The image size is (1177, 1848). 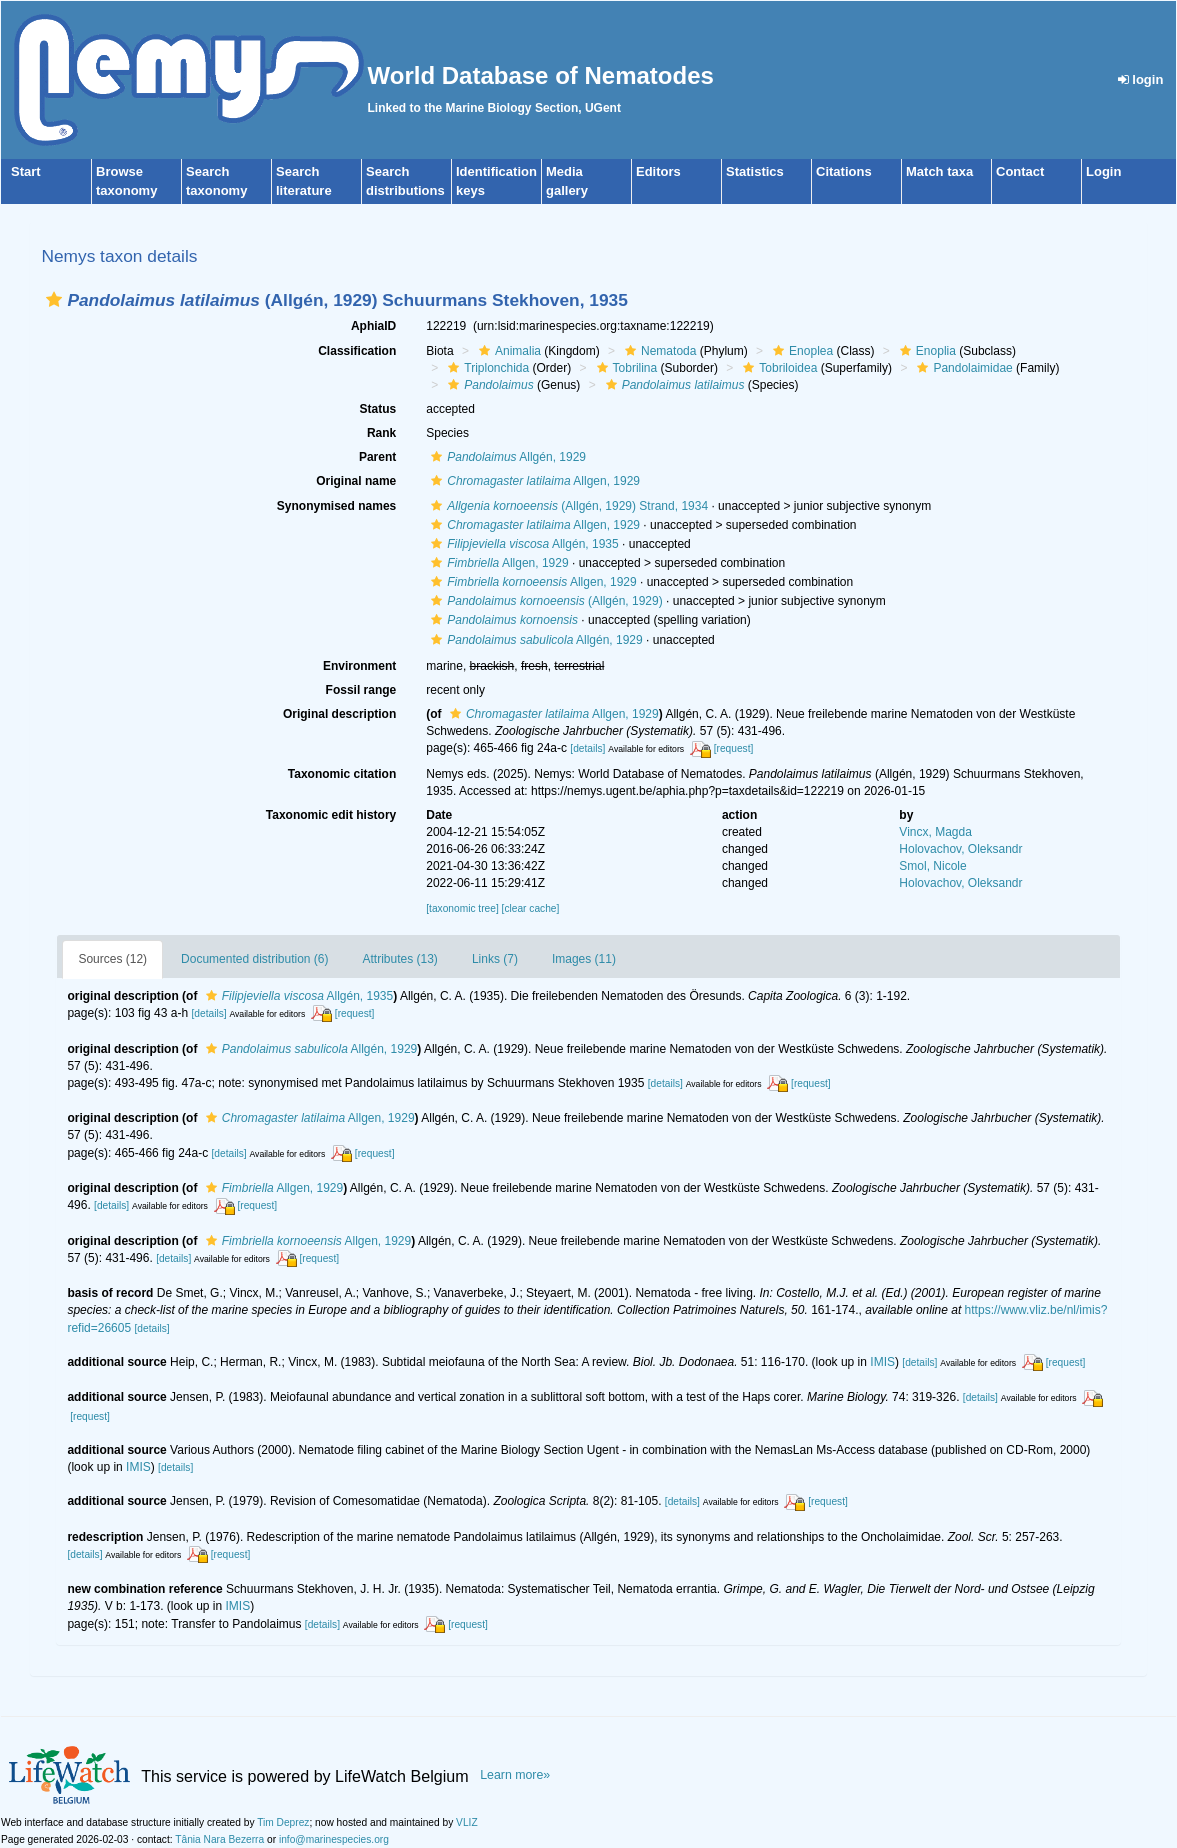 What do you see at coordinates (381, 433) in the screenshot?
I see `Rank` at bounding box center [381, 433].